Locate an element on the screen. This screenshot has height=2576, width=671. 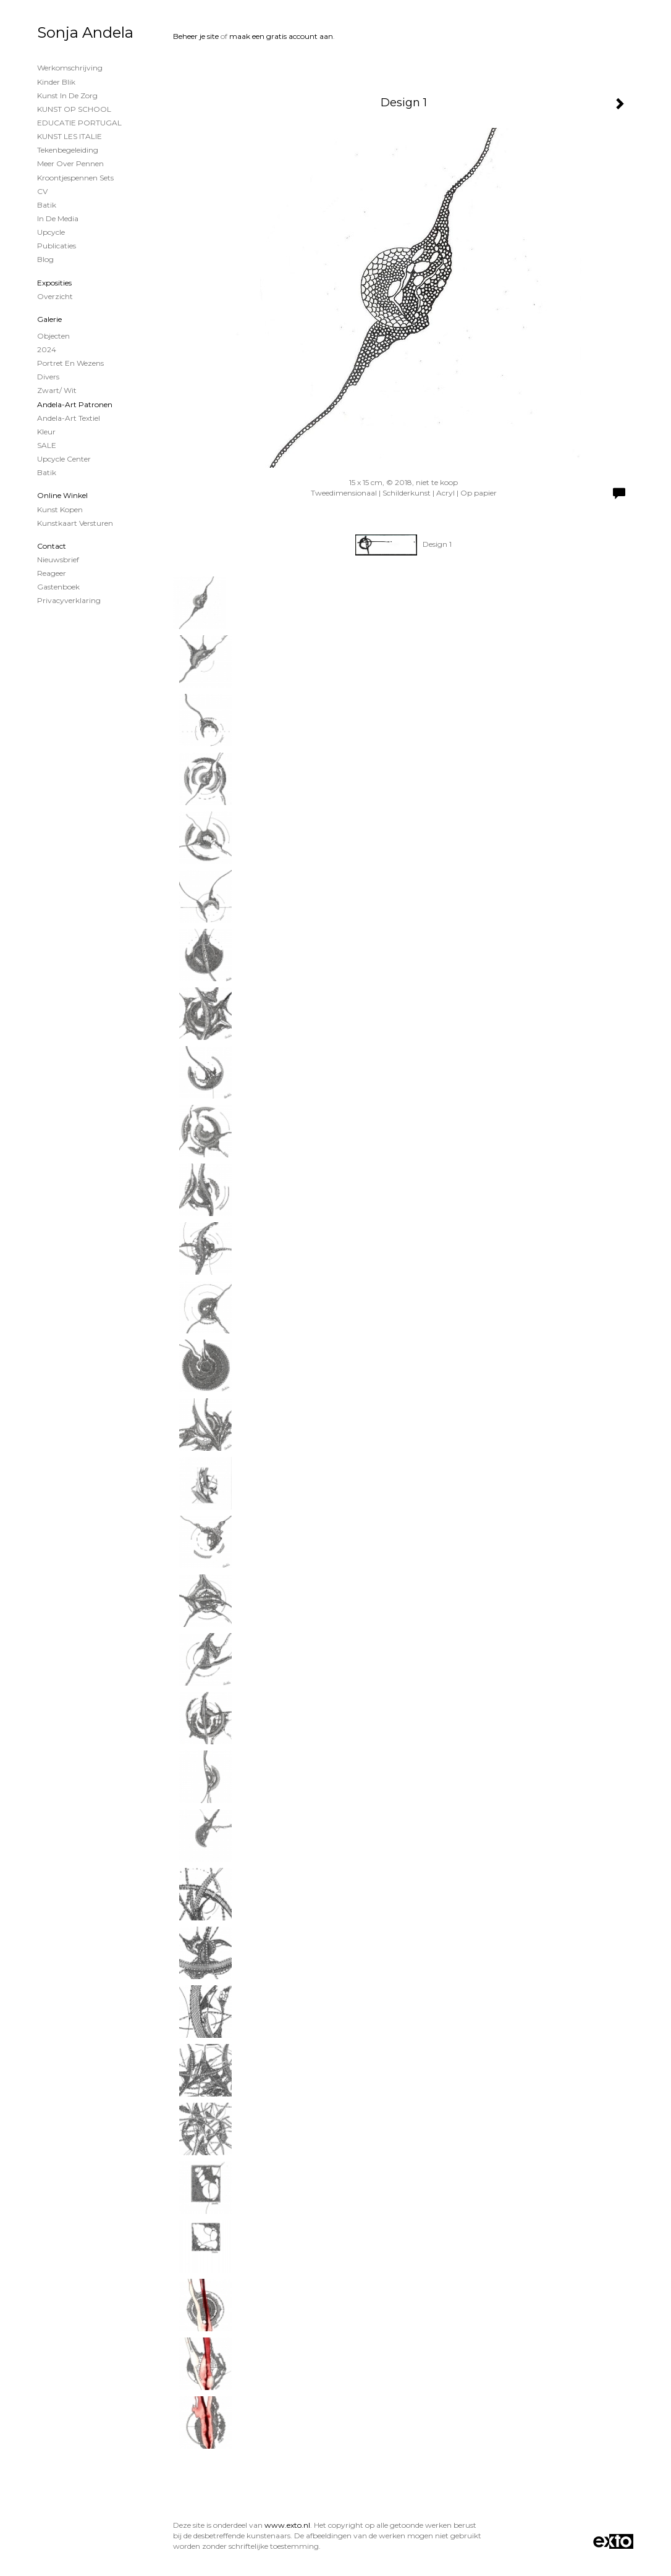
Zwart/ wit is located at coordinates (57, 390).